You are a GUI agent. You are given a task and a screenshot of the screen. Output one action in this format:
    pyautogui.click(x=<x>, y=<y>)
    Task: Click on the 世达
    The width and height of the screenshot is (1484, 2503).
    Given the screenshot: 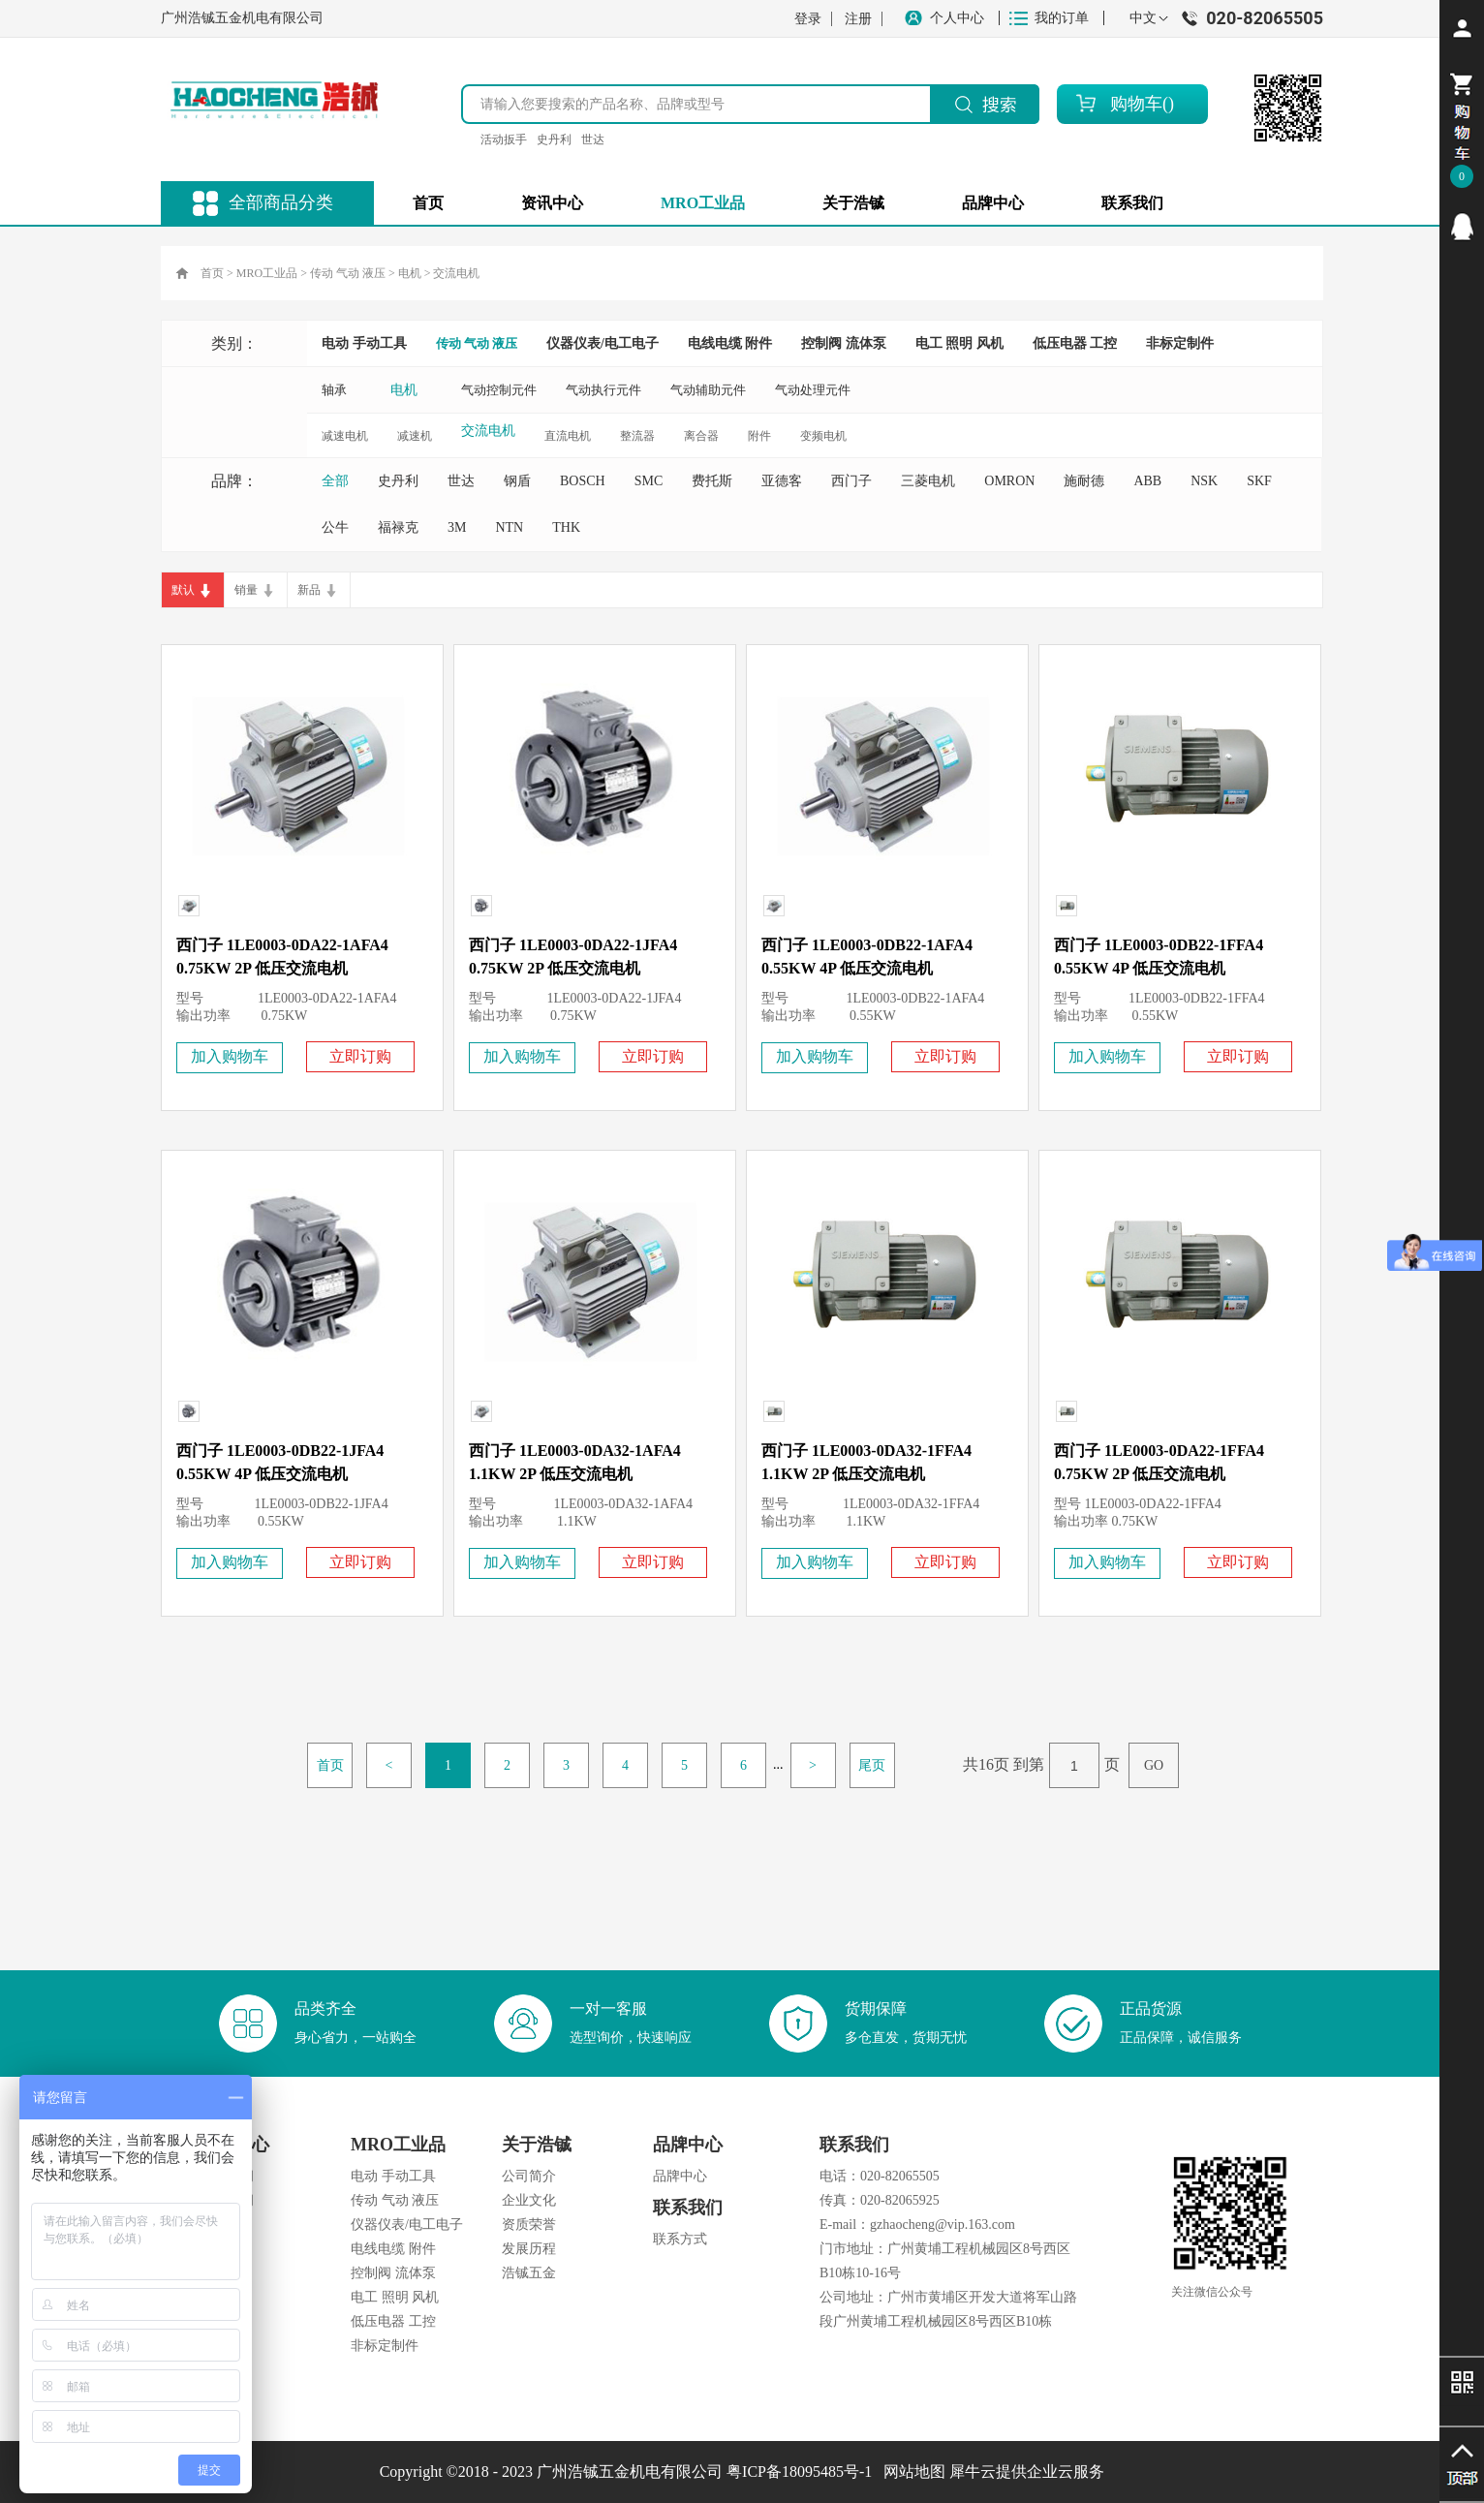 What is the action you would take?
    pyautogui.click(x=592, y=139)
    